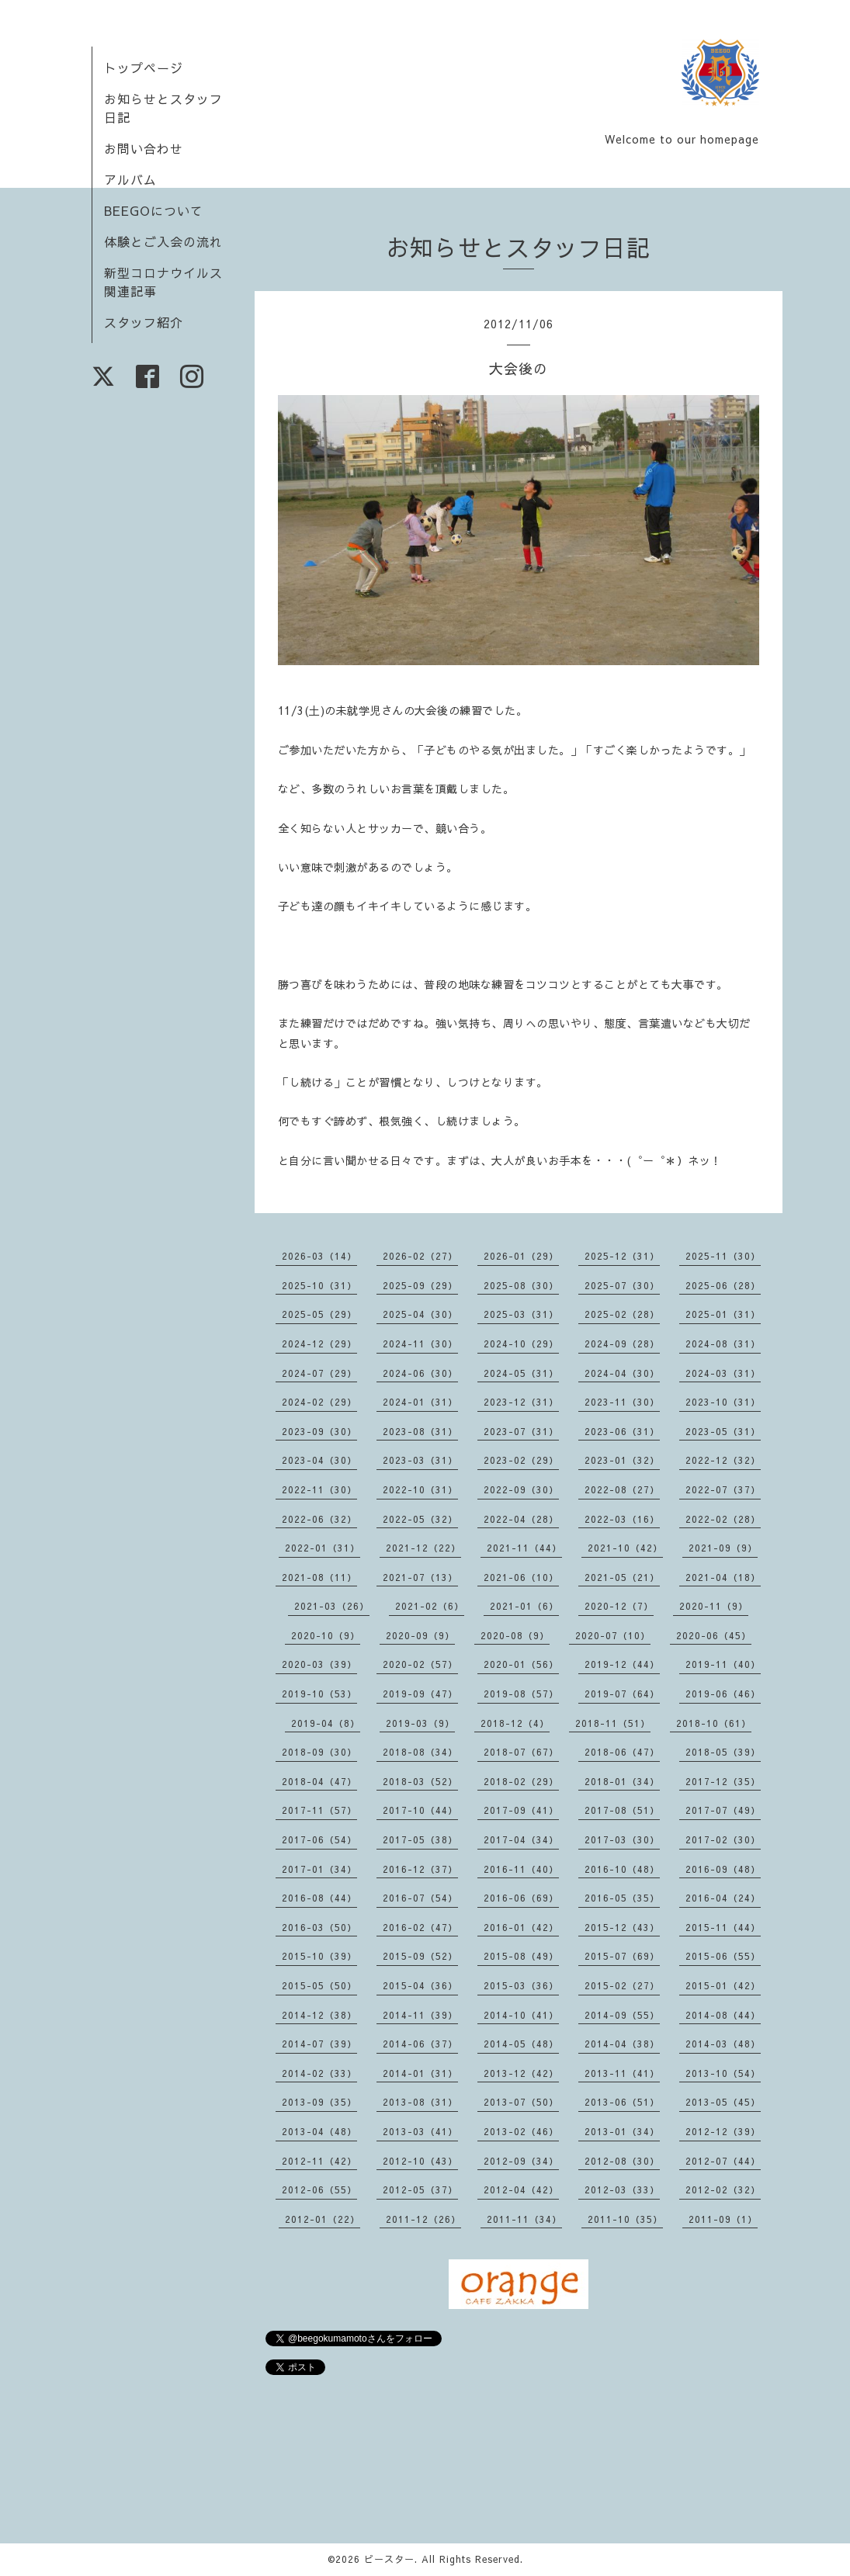  I want to click on 2020-08（9）, so click(515, 1635).